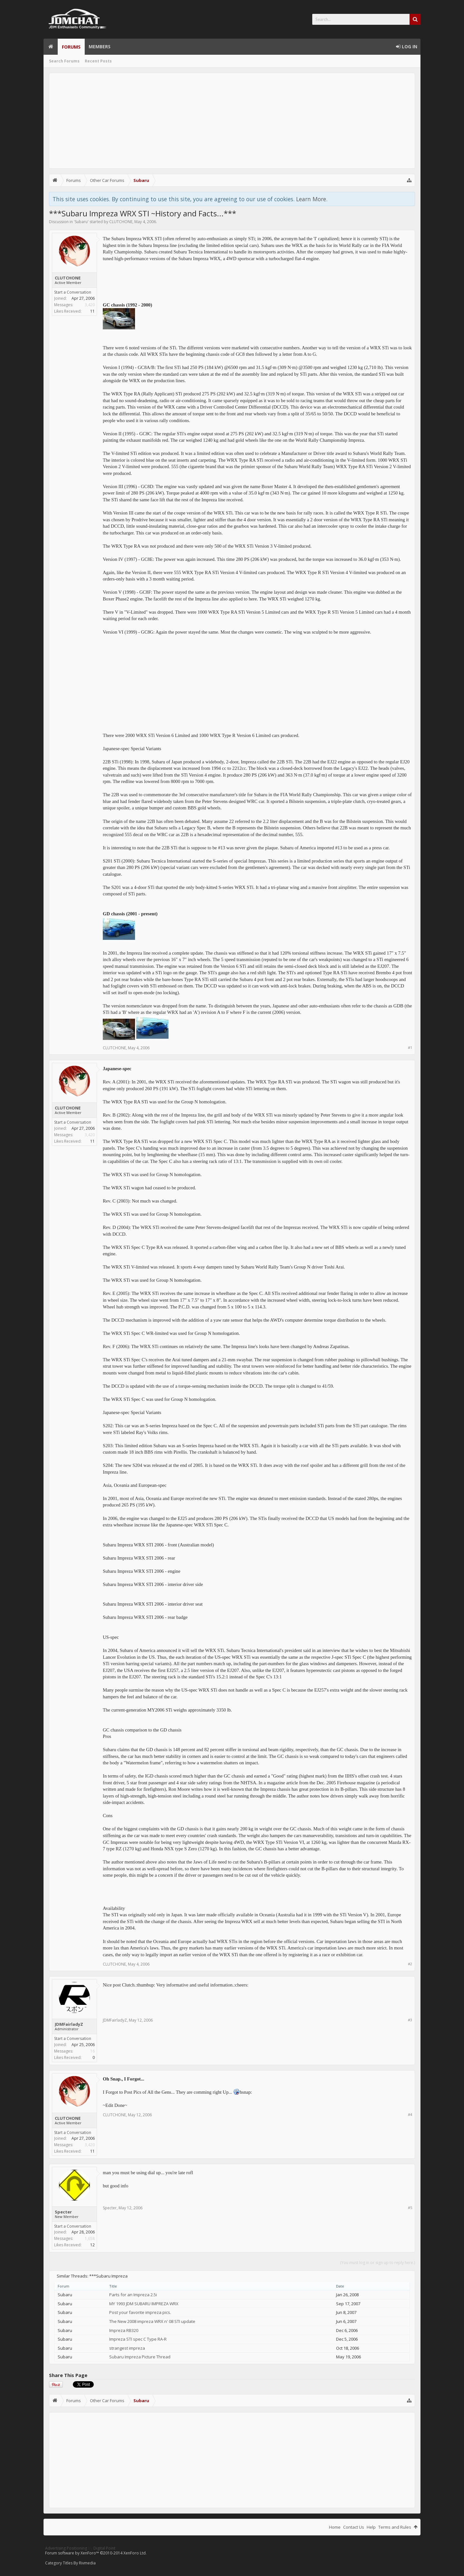 The height and width of the screenshot is (2576, 464). I want to click on Recent Posts, so click(98, 61).